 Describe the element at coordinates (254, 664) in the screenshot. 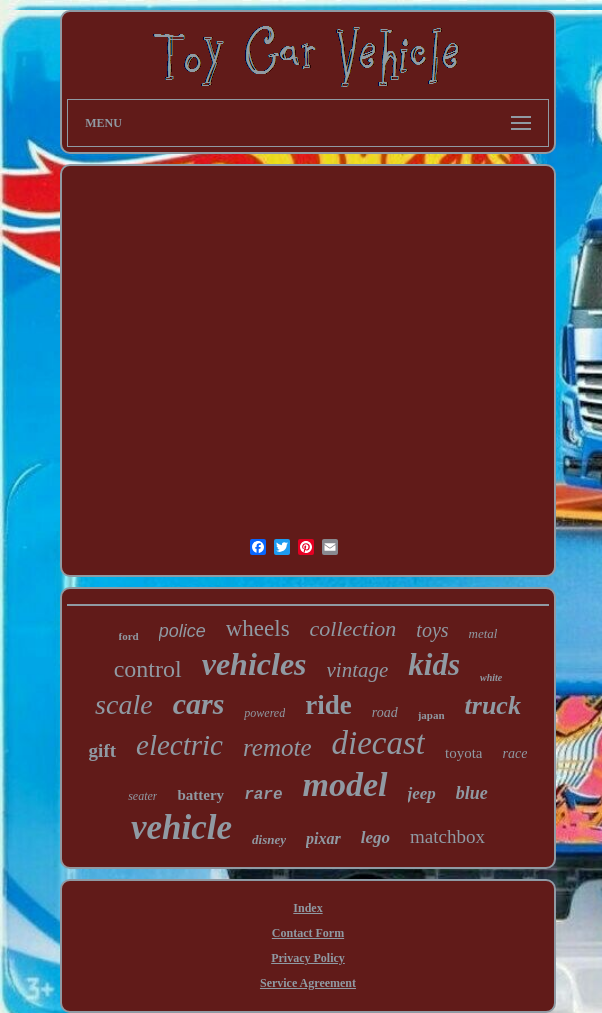

I see `vehicles` at that location.